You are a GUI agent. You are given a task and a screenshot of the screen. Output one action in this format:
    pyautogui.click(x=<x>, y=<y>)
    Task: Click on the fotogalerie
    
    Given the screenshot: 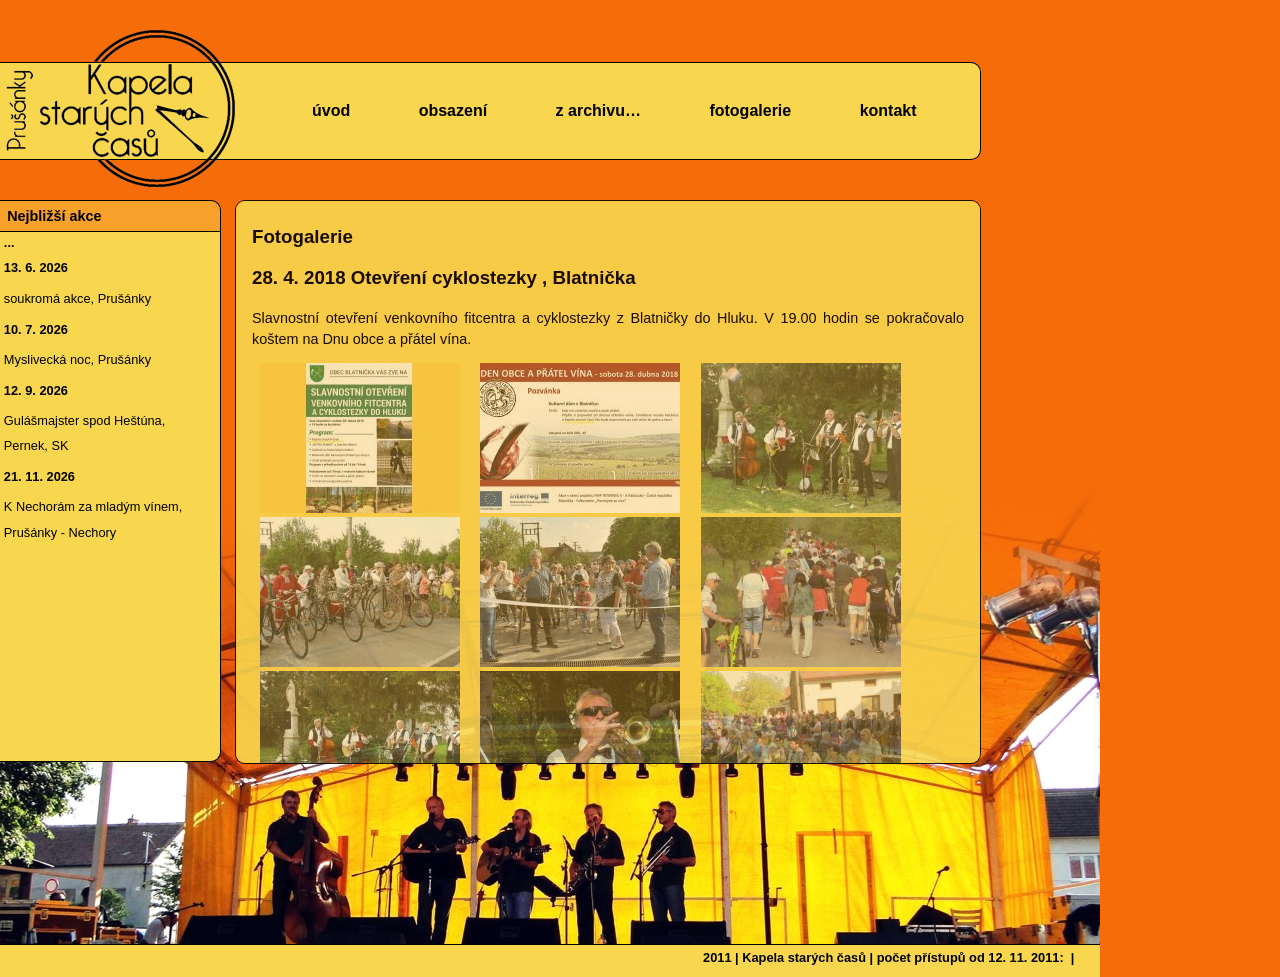 What is the action you would take?
    pyautogui.click(x=750, y=110)
    